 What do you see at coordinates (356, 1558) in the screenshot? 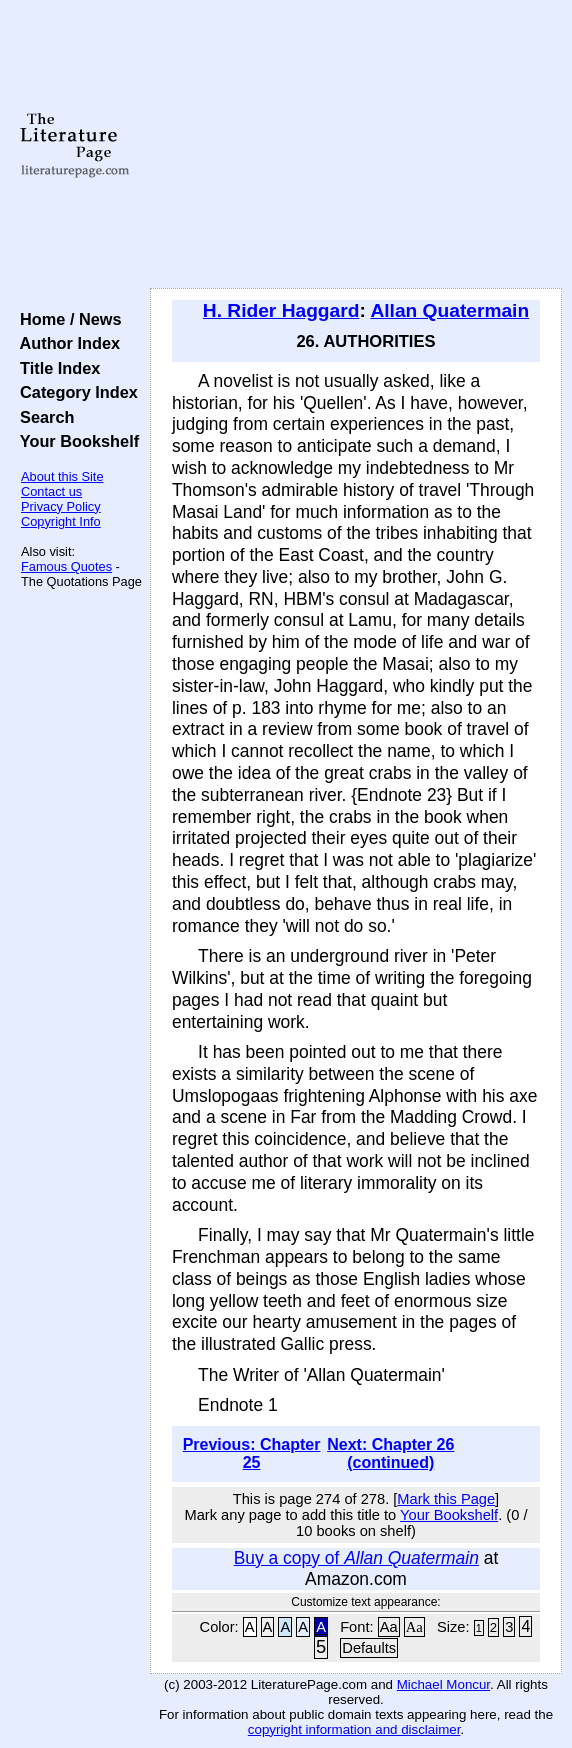
I see `Buy a copy of` at bounding box center [356, 1558].